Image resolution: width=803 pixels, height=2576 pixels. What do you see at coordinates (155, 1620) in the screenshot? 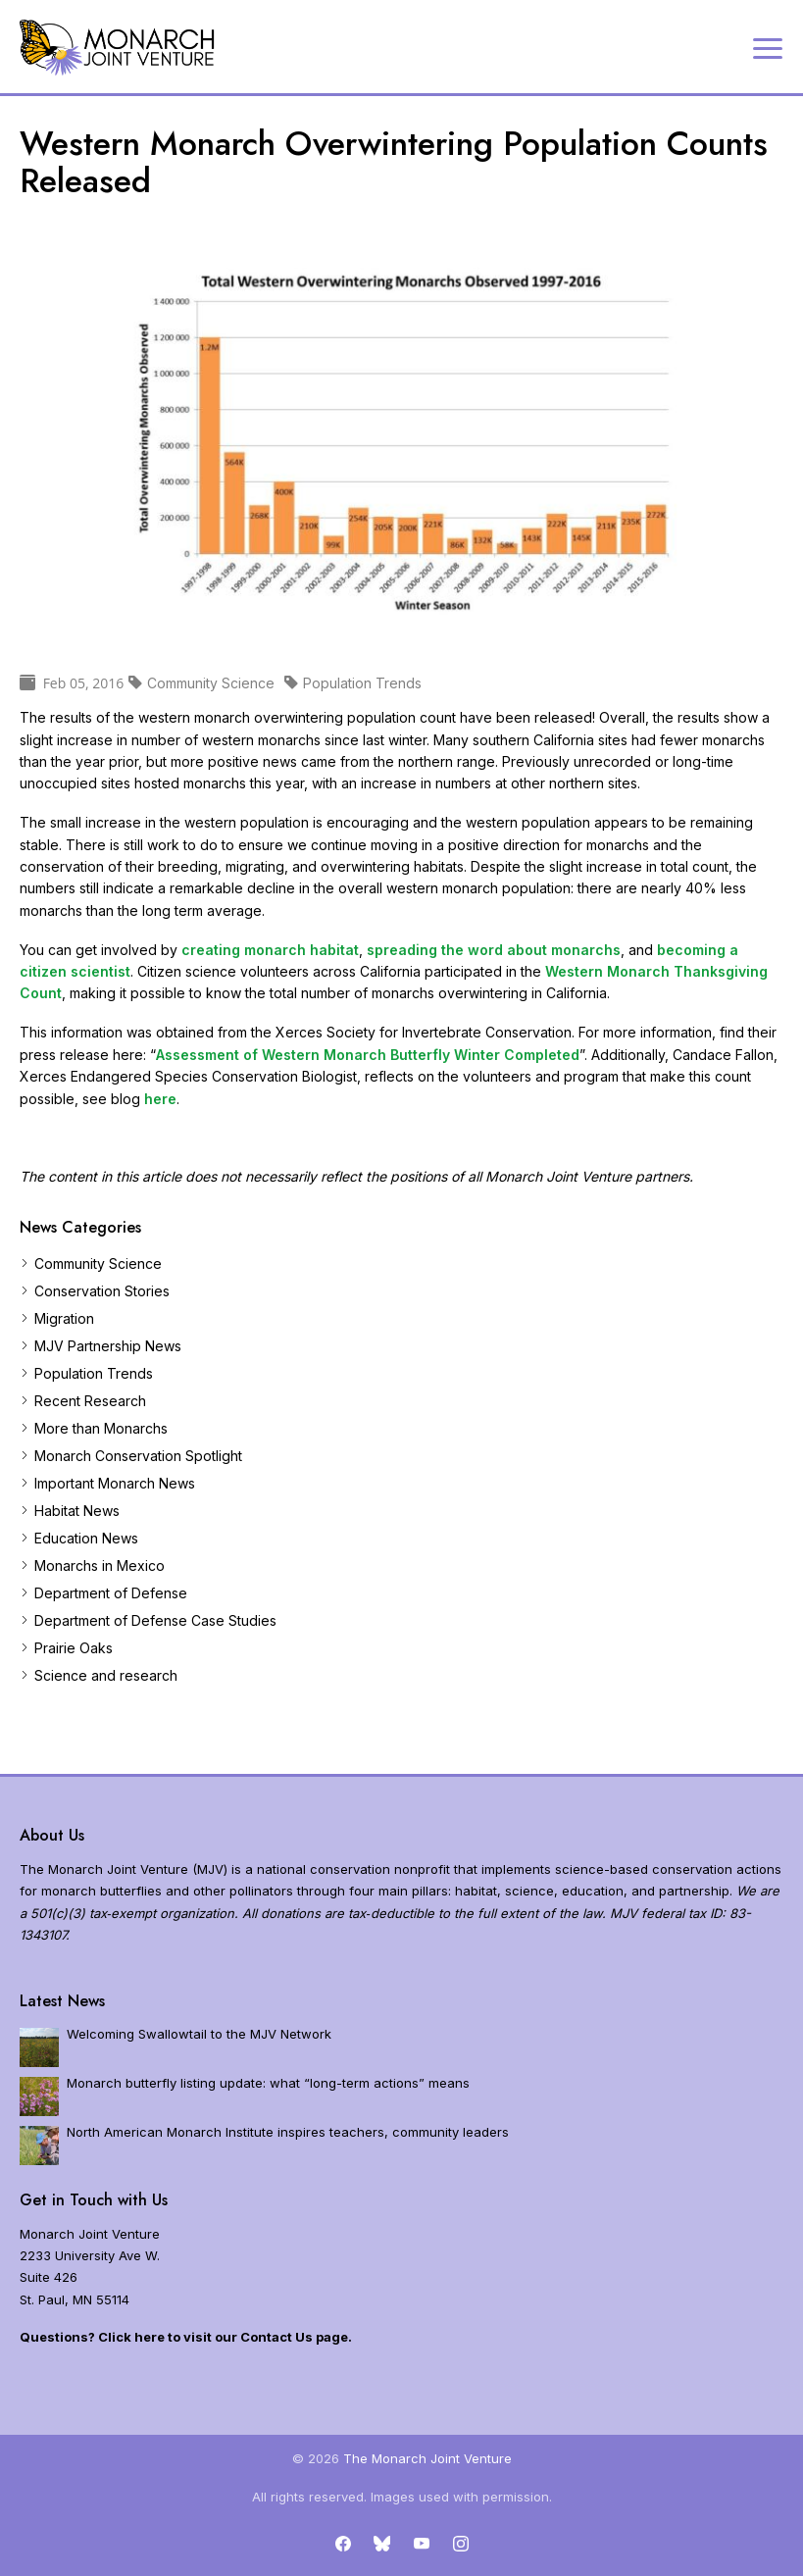
I see `Department of Defense Case Studies` at bounding box center [155, 1620].